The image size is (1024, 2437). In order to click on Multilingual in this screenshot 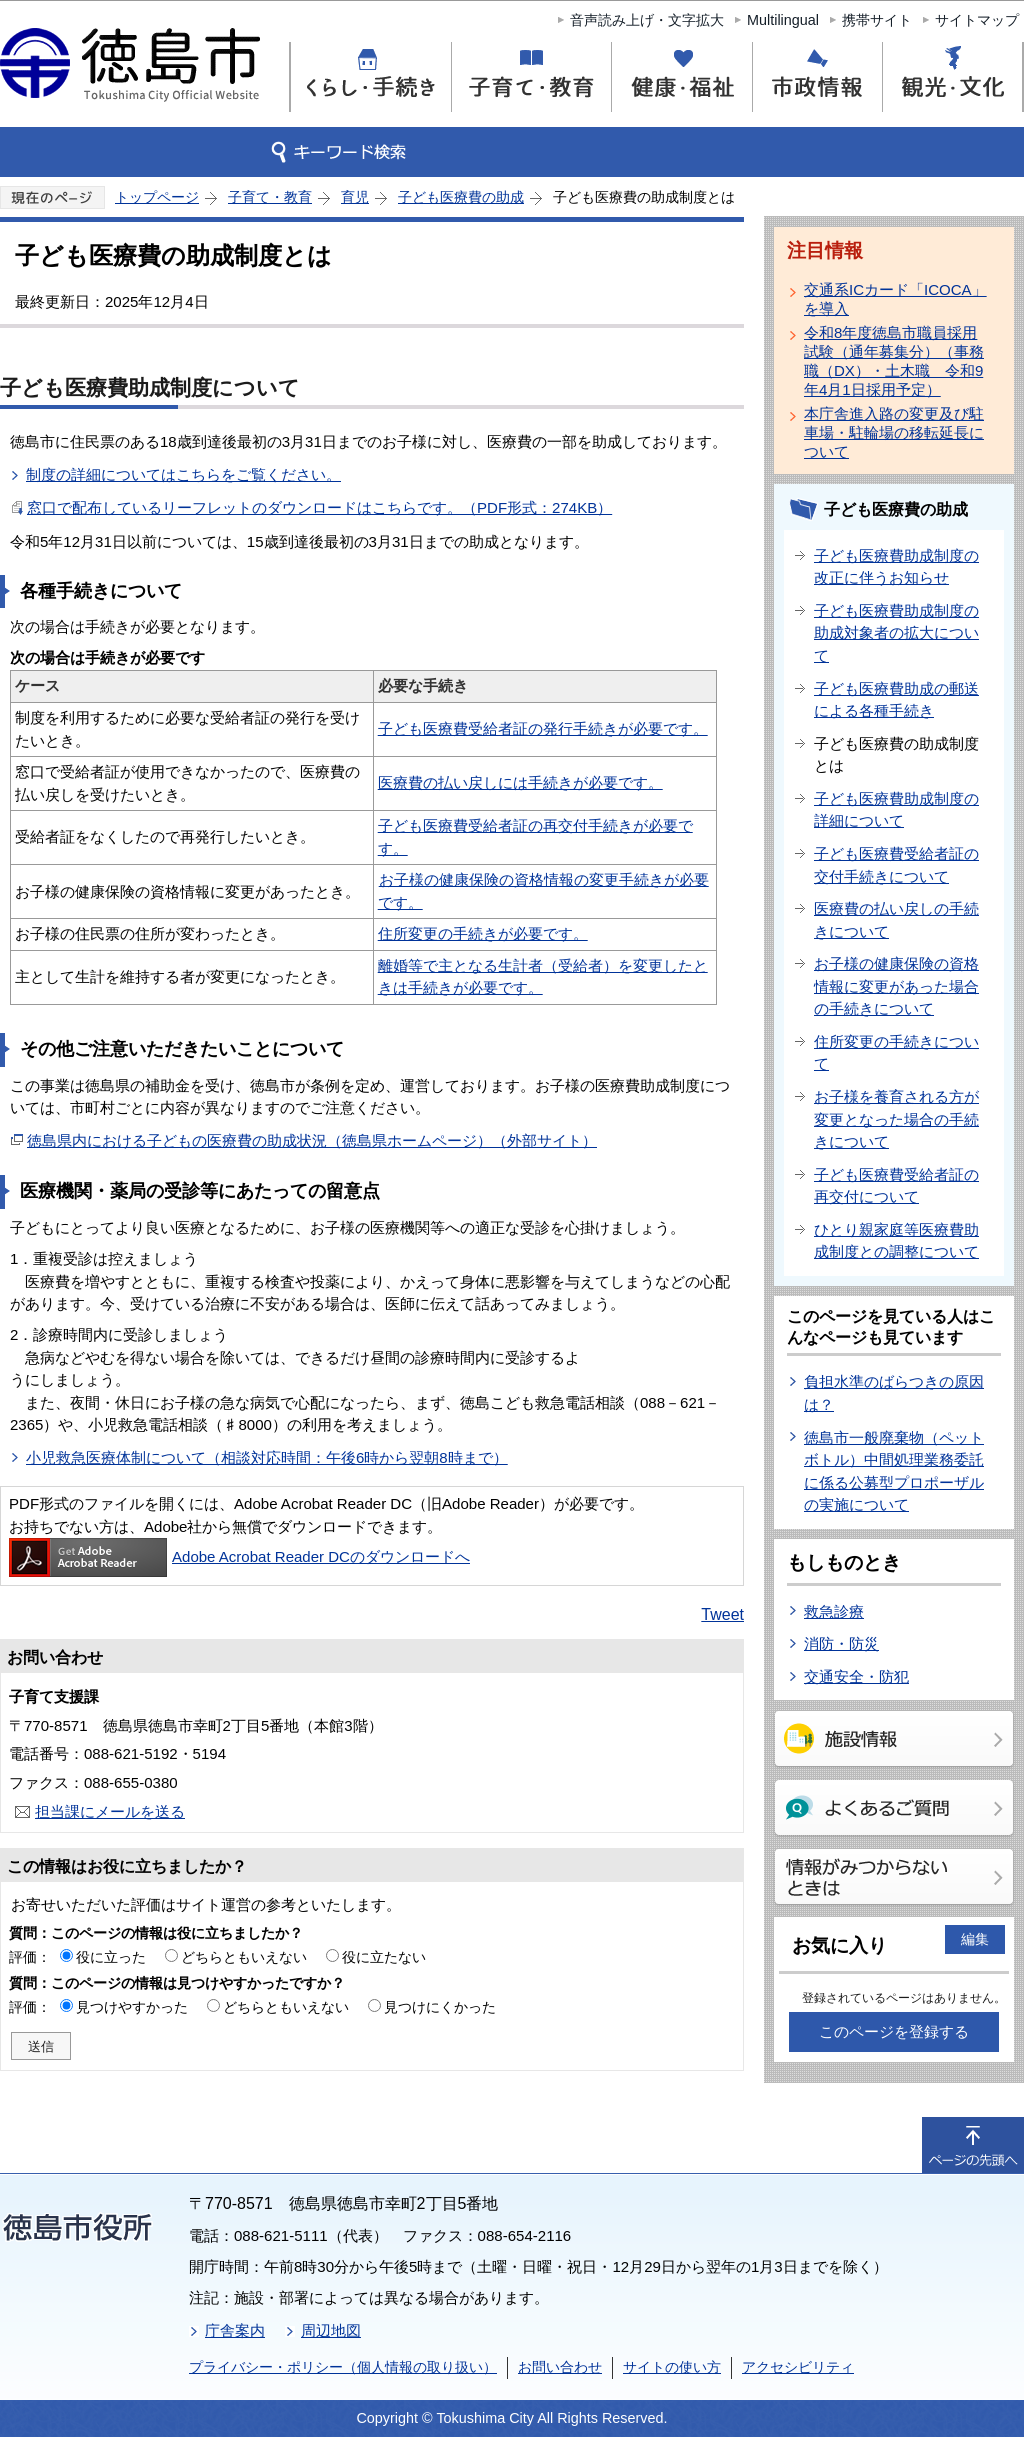, I will do `click(783, 20)`.